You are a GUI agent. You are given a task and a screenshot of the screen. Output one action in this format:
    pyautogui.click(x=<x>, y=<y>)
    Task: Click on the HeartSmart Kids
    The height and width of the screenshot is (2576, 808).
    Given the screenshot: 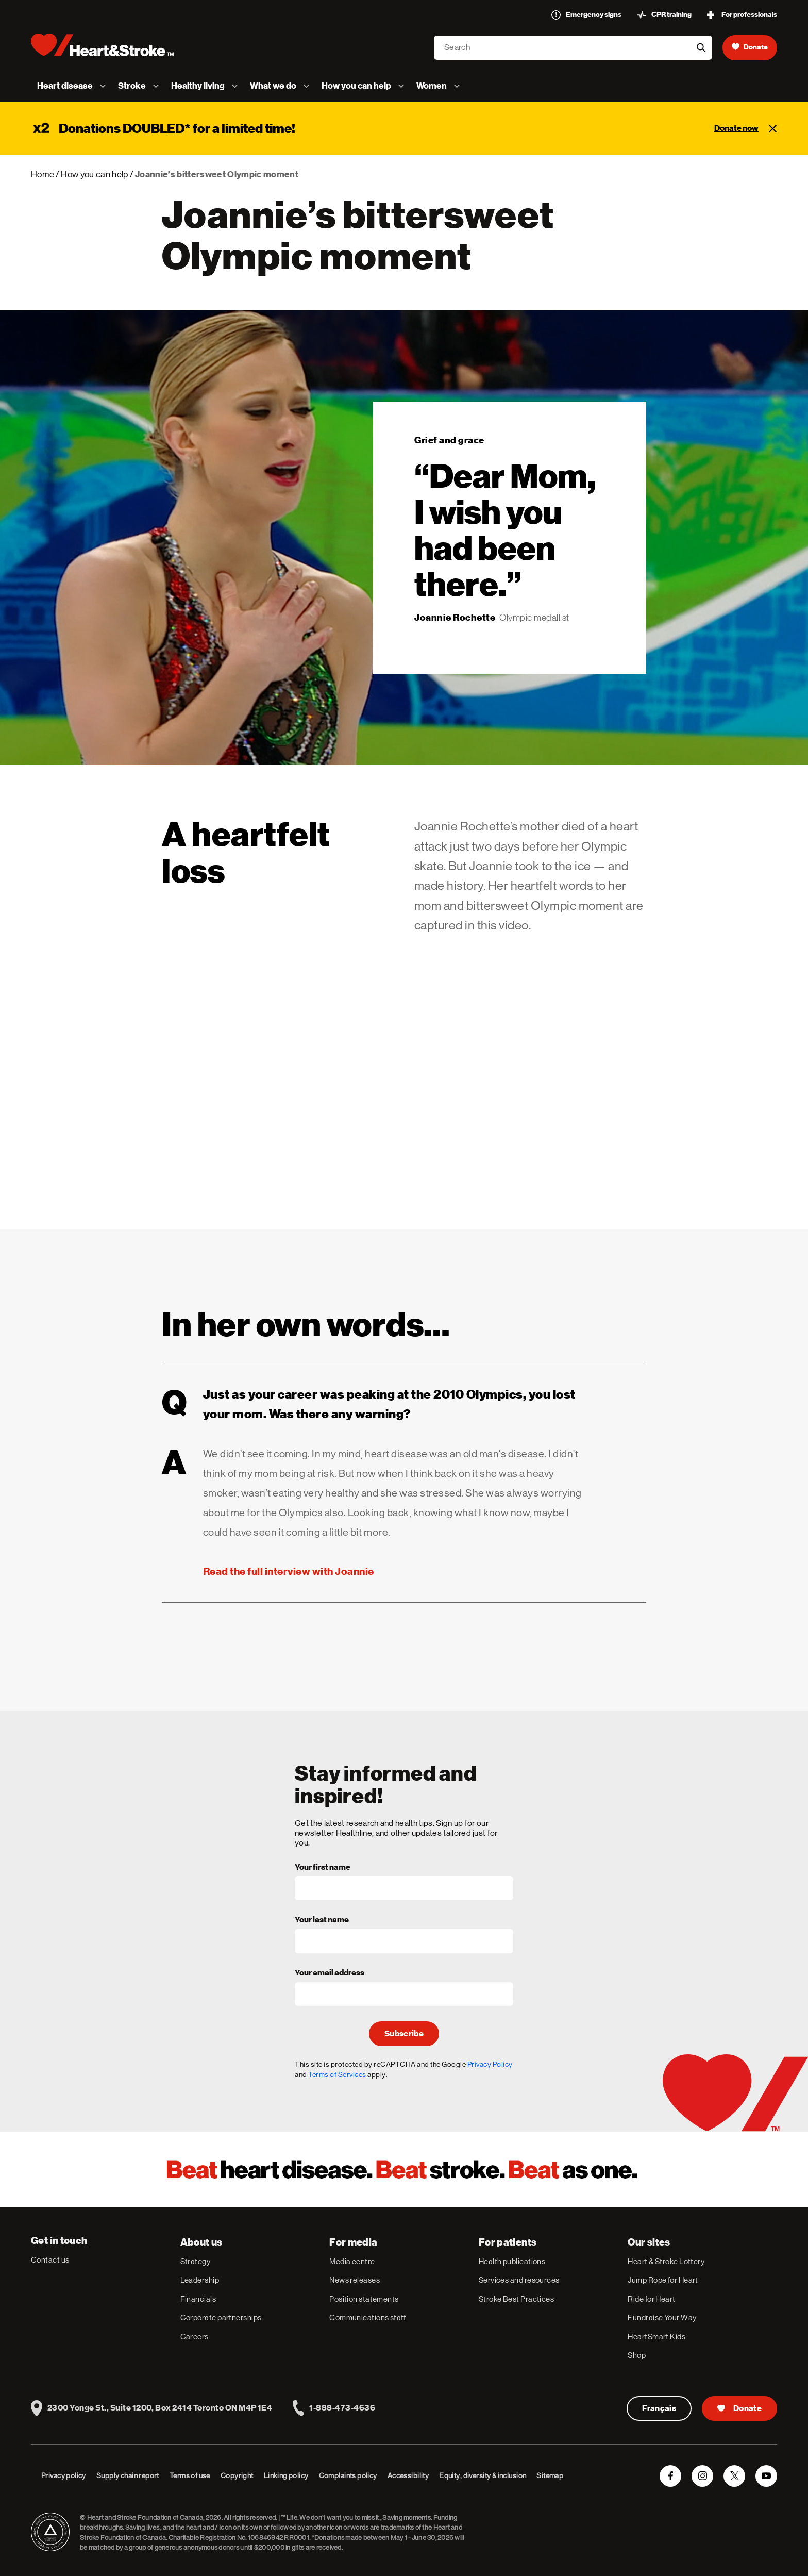 What is the action you would take?
    pyautogui.click(x=656, y=2336)
    